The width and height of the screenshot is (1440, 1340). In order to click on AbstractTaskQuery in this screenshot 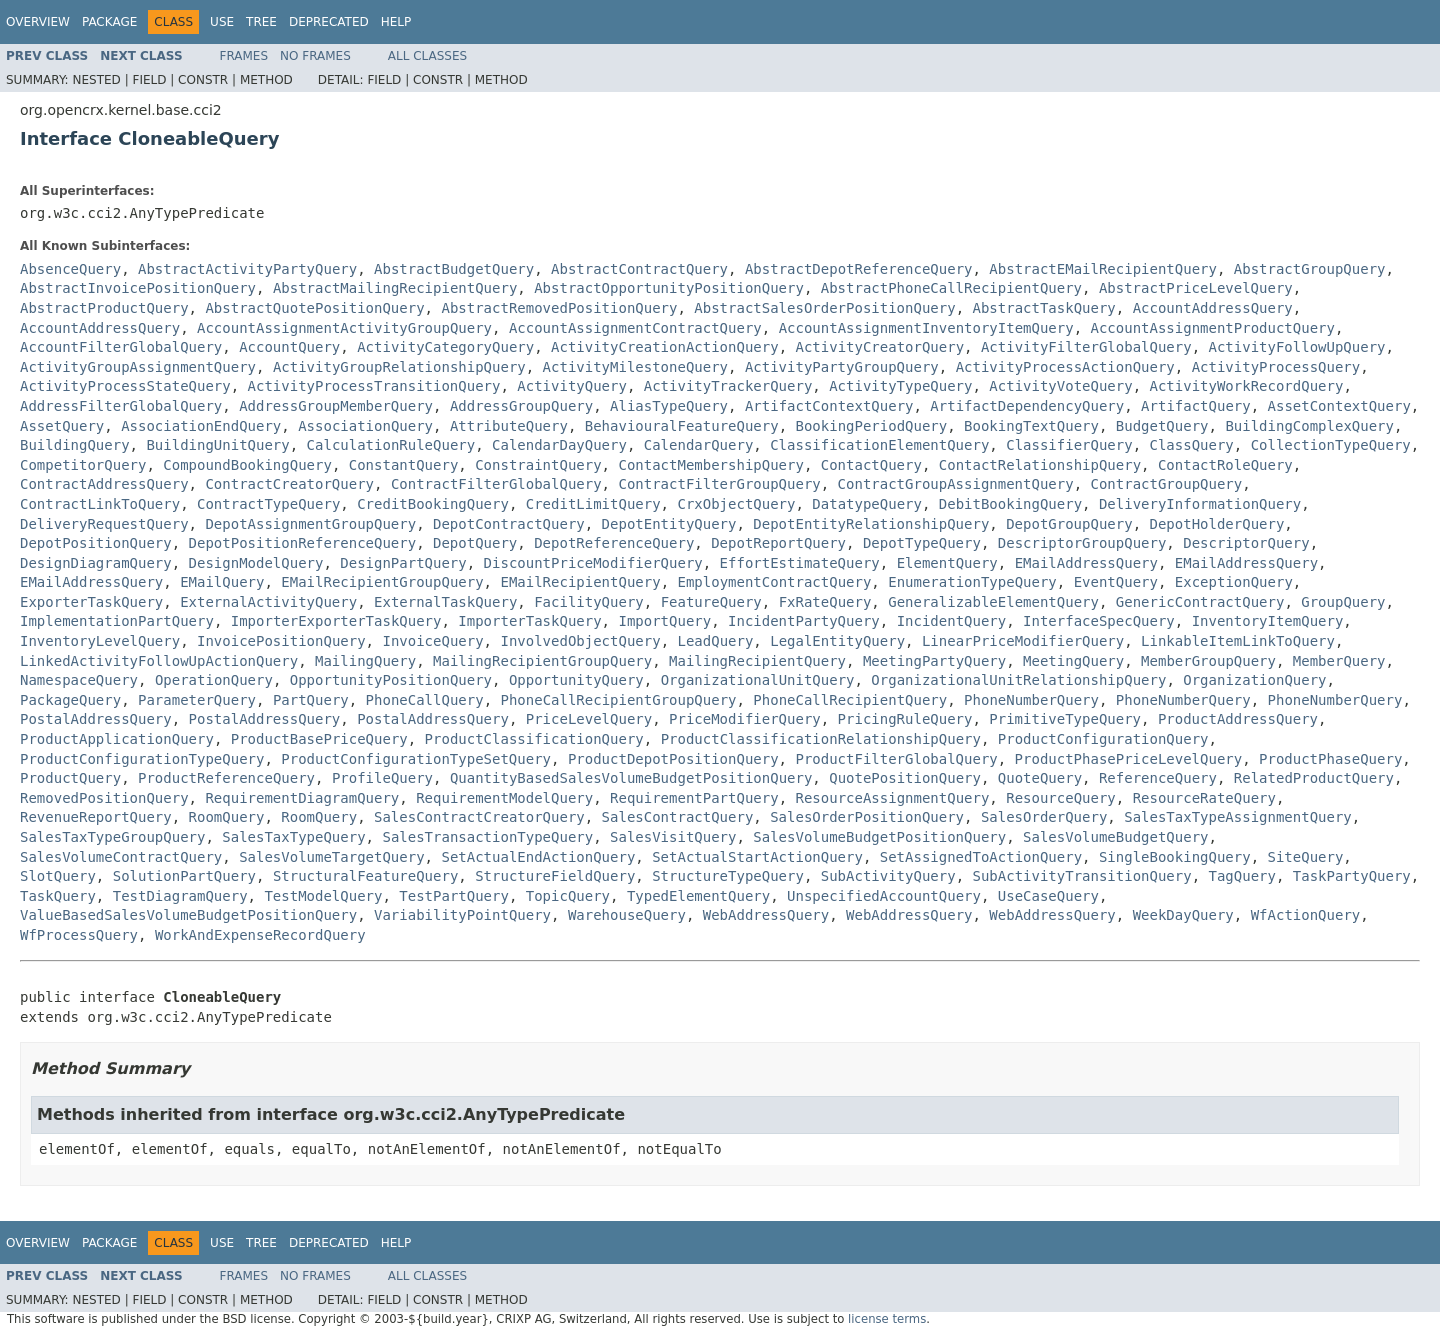, I will do `click(1043, 308)`.